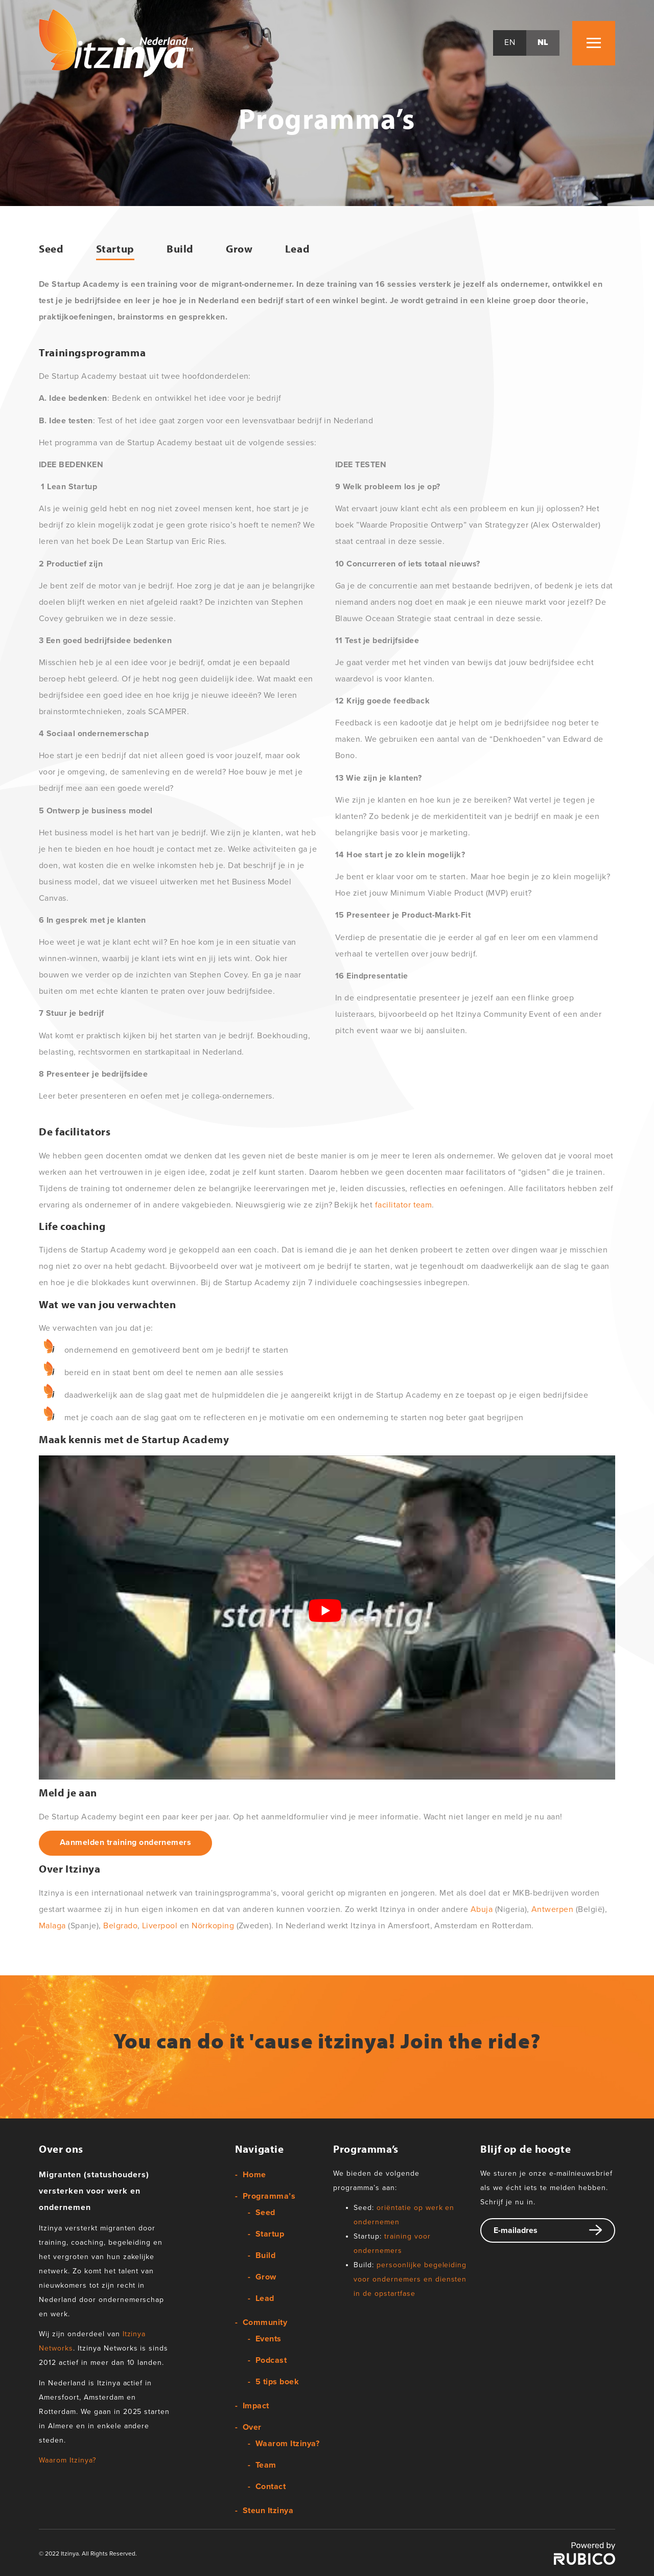 This screenshot has width=654, height=2576. Describe the element at coordinates (51, 249) in the screenshot. I see `Seed` at that location.